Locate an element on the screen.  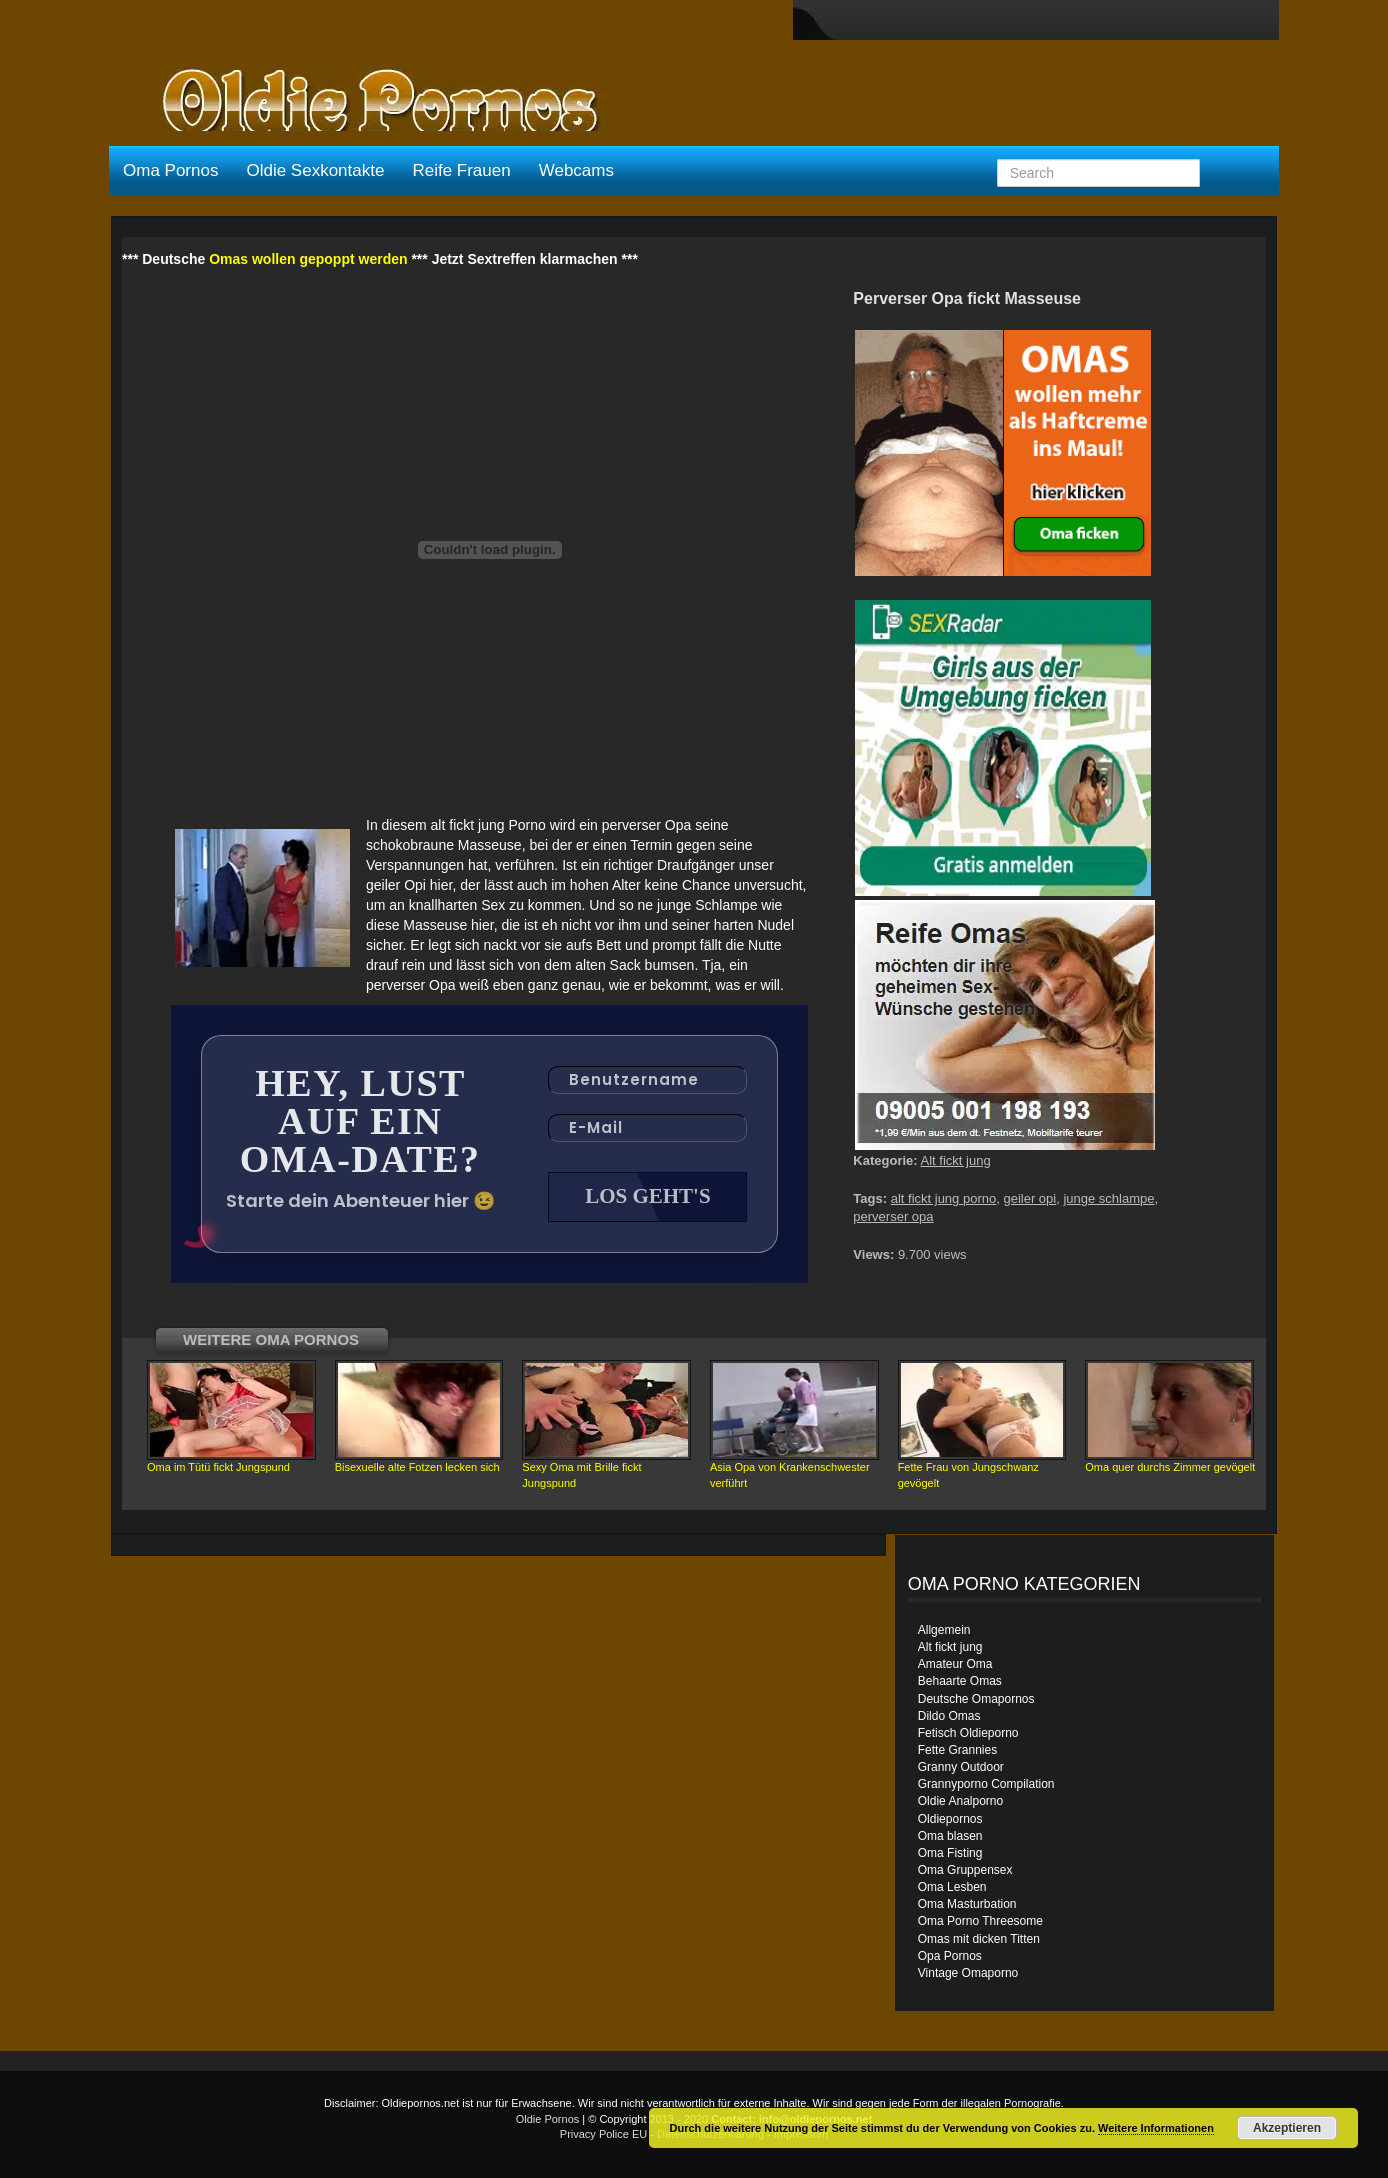
Fette Grannies is located at coordinates (957, 1750).